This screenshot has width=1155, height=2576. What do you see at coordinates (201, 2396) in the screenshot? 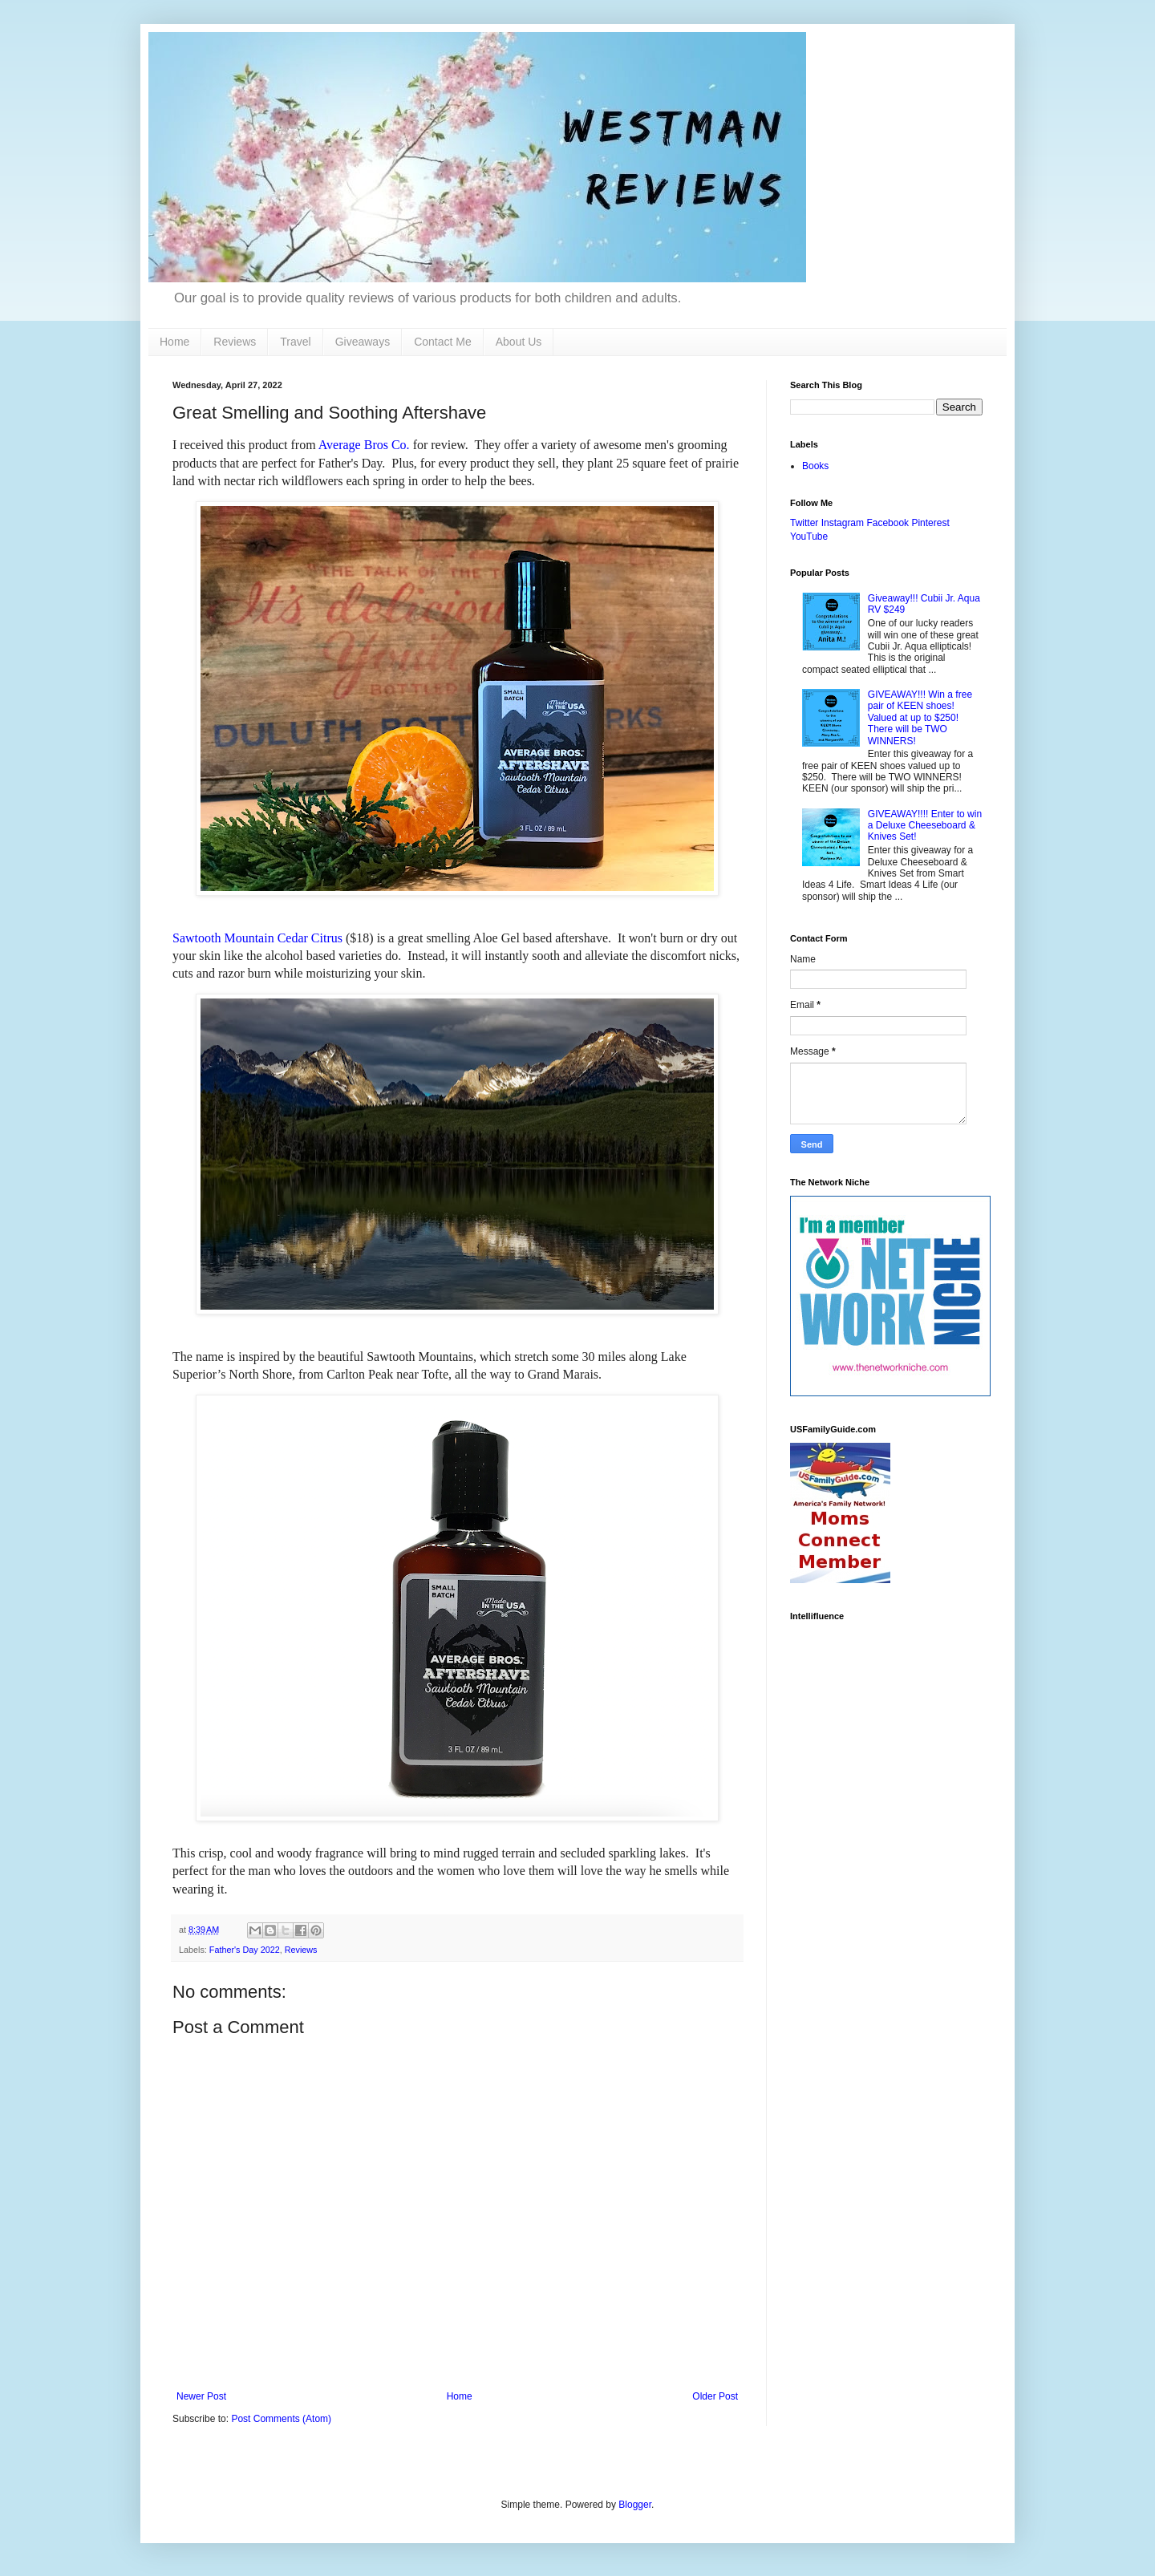
I see `Newer Post` at bounding box center [201, 2396].